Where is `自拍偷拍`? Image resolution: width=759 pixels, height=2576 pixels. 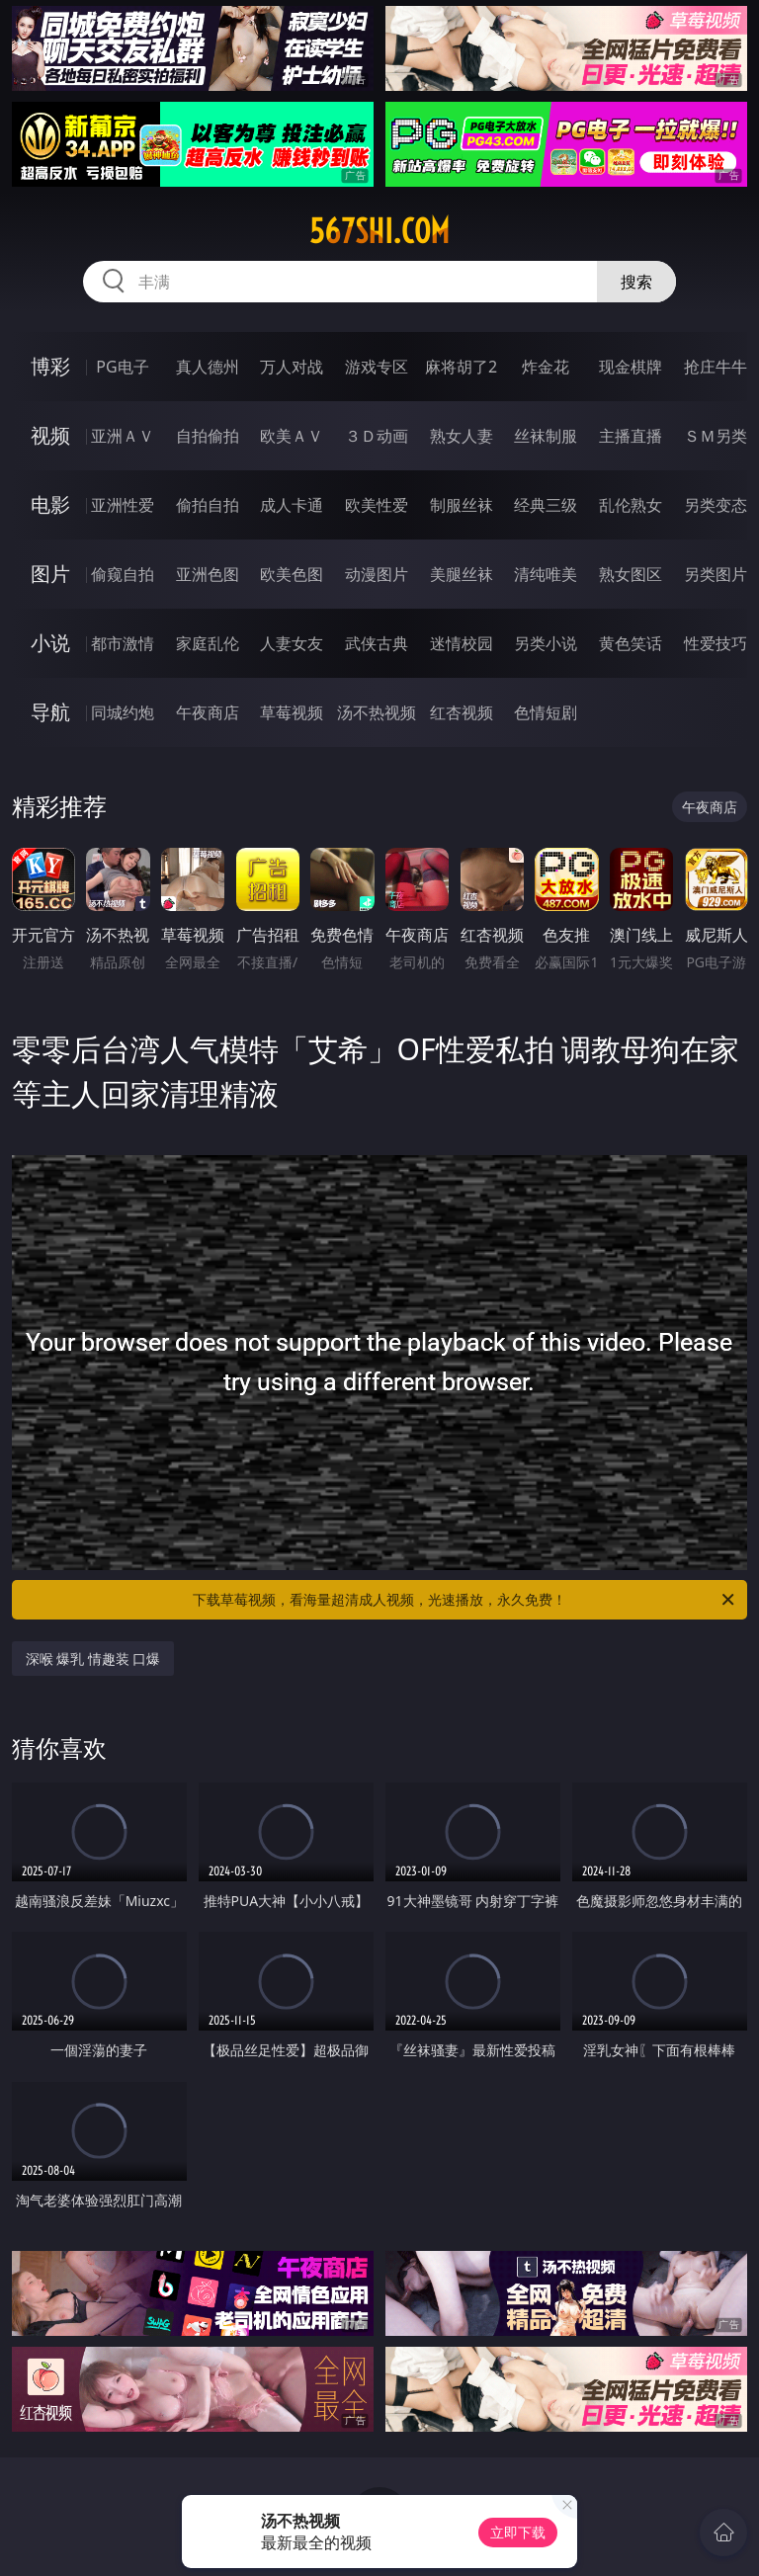 自拍偷拍 is located at coordinates (207, 436).